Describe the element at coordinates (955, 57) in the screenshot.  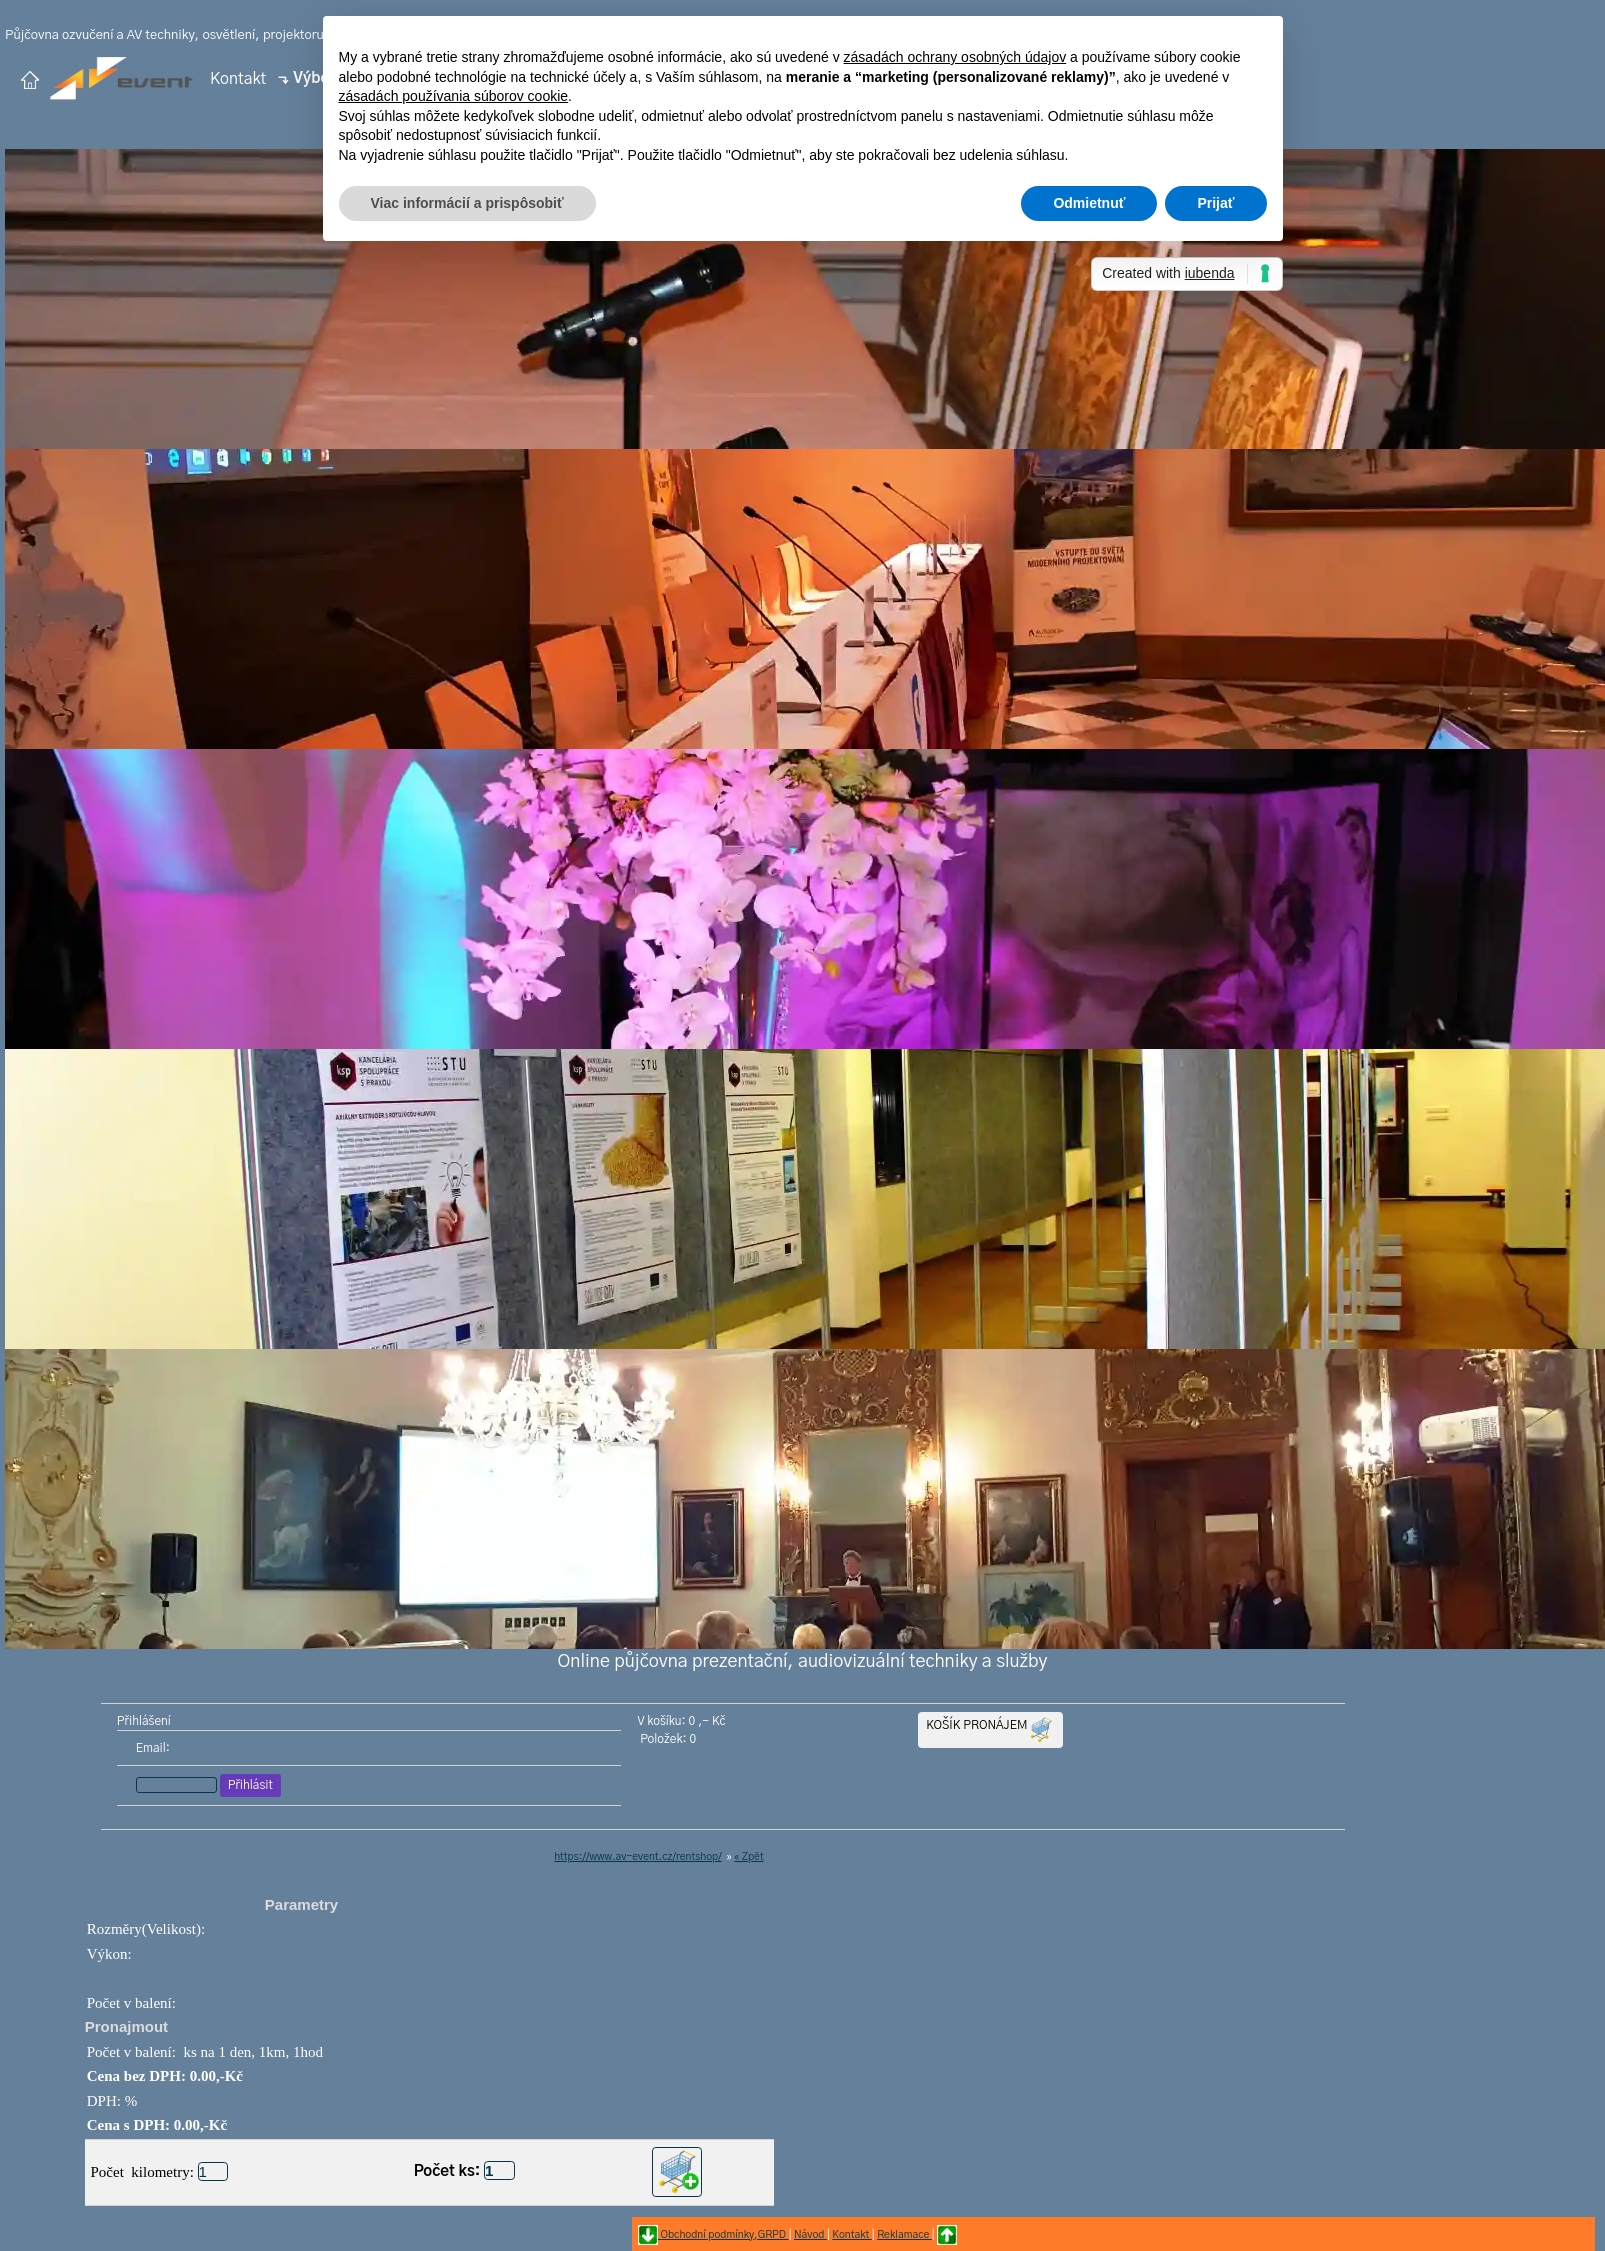
I see `zásadách ochrany osobných údajov [button]` at that location.